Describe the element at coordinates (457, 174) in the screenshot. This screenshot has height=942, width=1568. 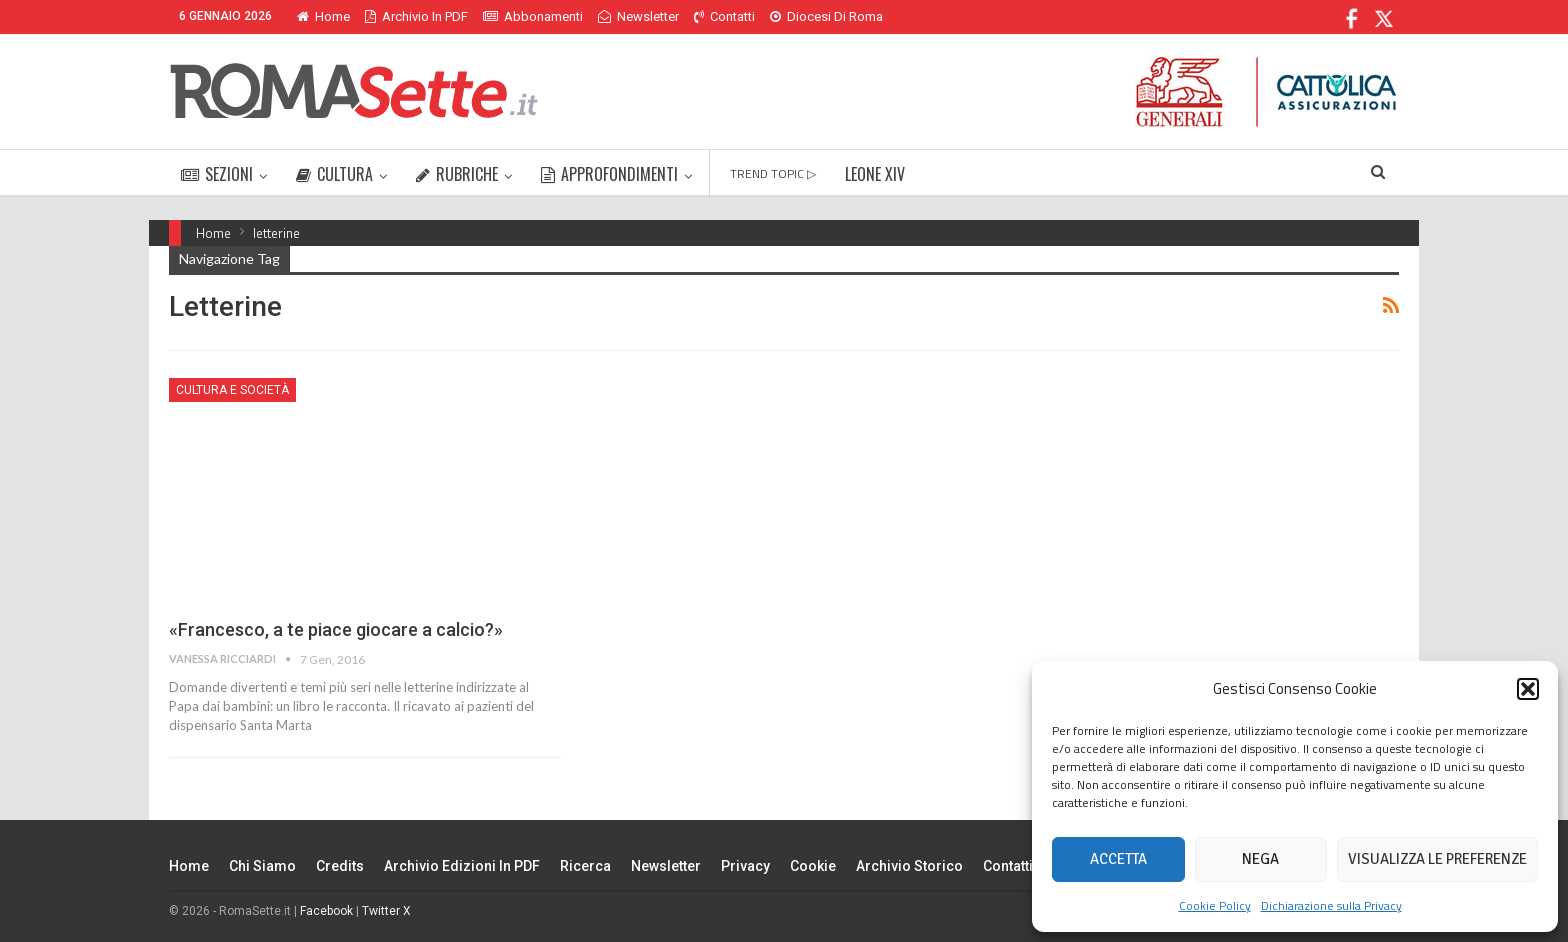
I see `RUBRICHE` at that location.